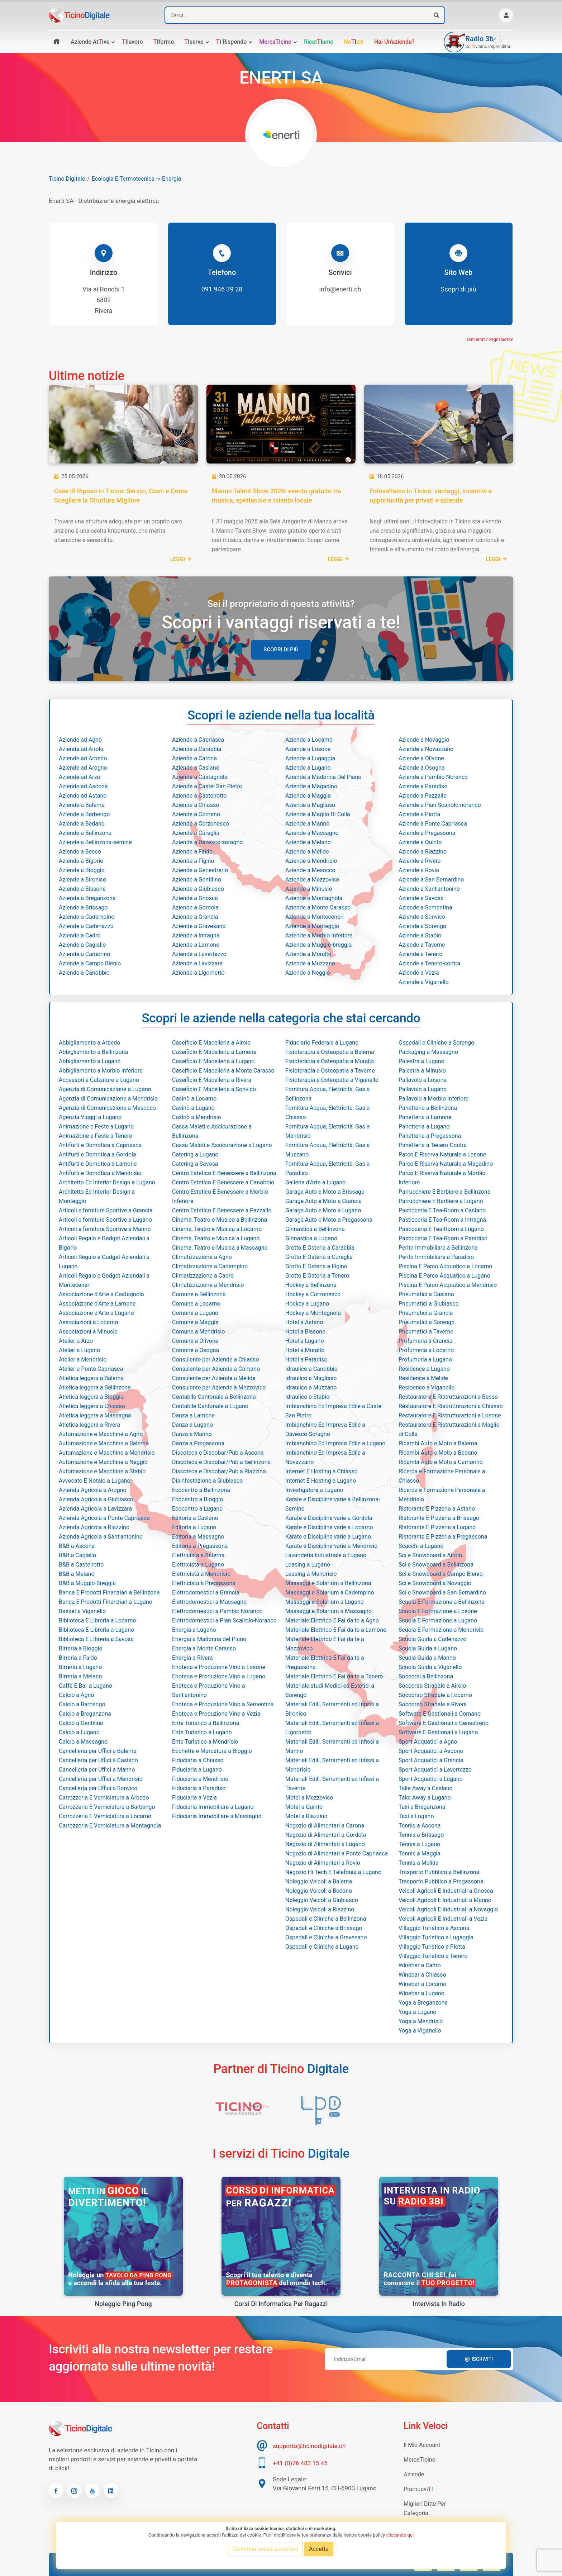 Image resolution: width=562 pixels, height=2576 pixels. What do you see at coordinates (199, 795) in the screenshot?
I see `Aziende a Castelrotto` at bounding box center [199, 795].